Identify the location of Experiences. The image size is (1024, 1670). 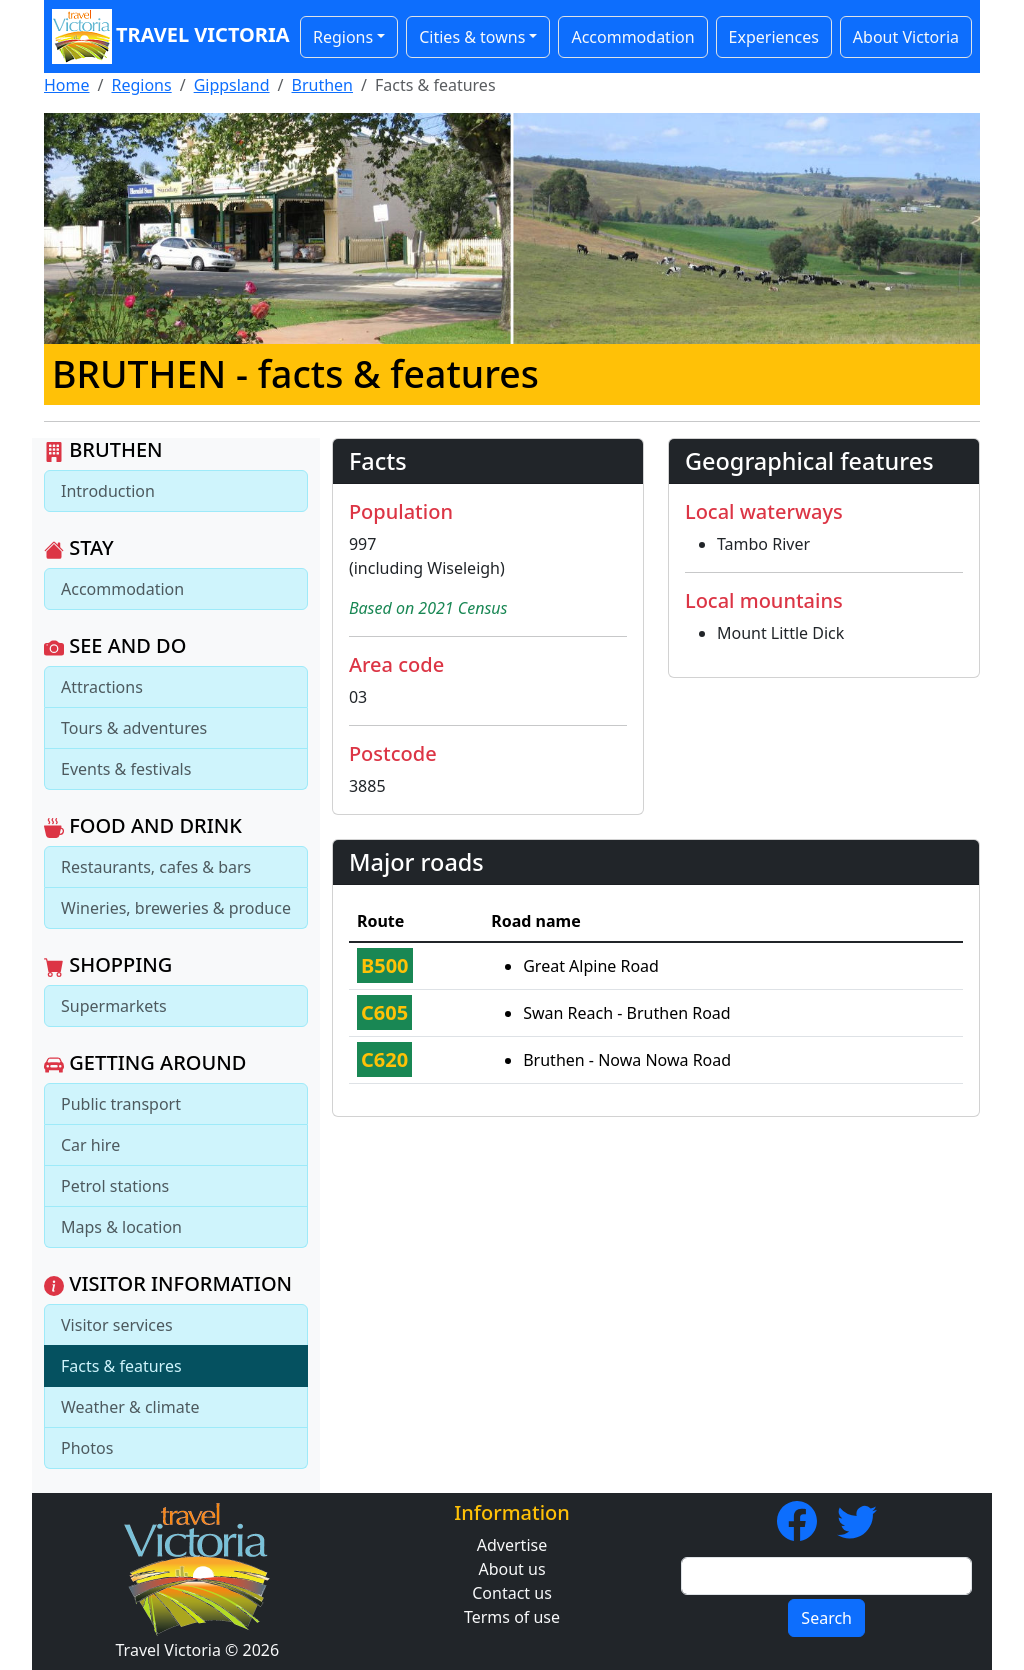
(774, 37).